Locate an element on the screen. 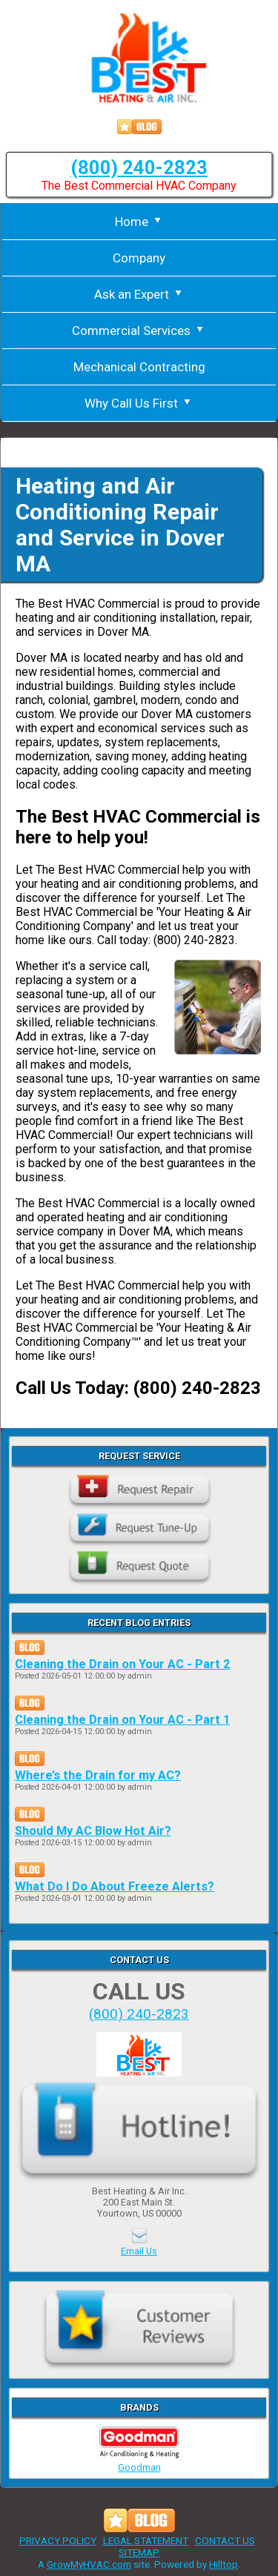 The height and width of the screenshot is (2576, 278). Goodman is located at coordinates (139, 2462).